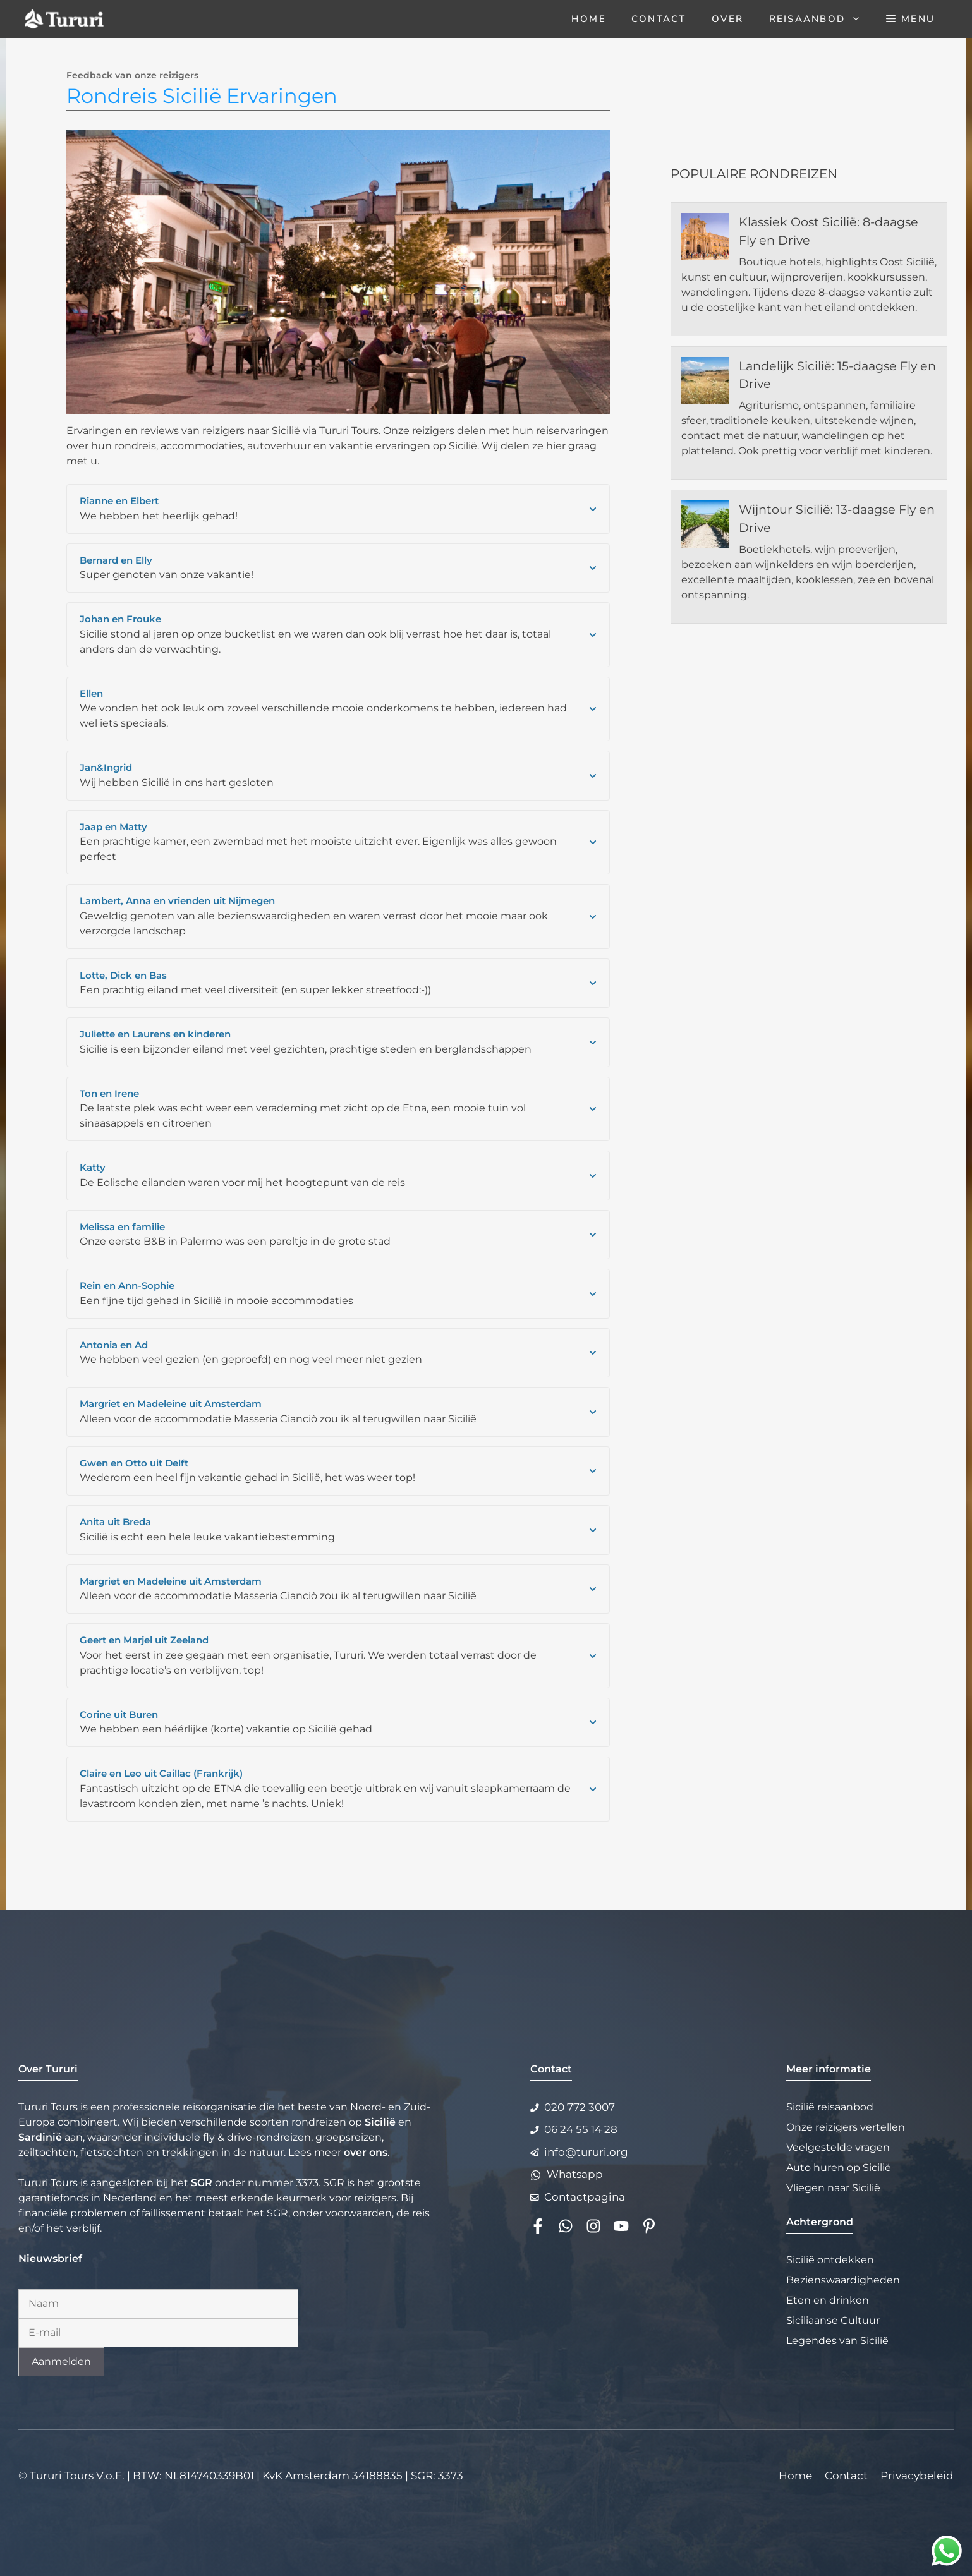 Image resolution: width=972 pixels, height=2576 pixels. Describe the element at coordinates (705, 526) in the screenshot. I see `[Wijntour Sicilië: 13-daagse Fly en Drive]` at that location.